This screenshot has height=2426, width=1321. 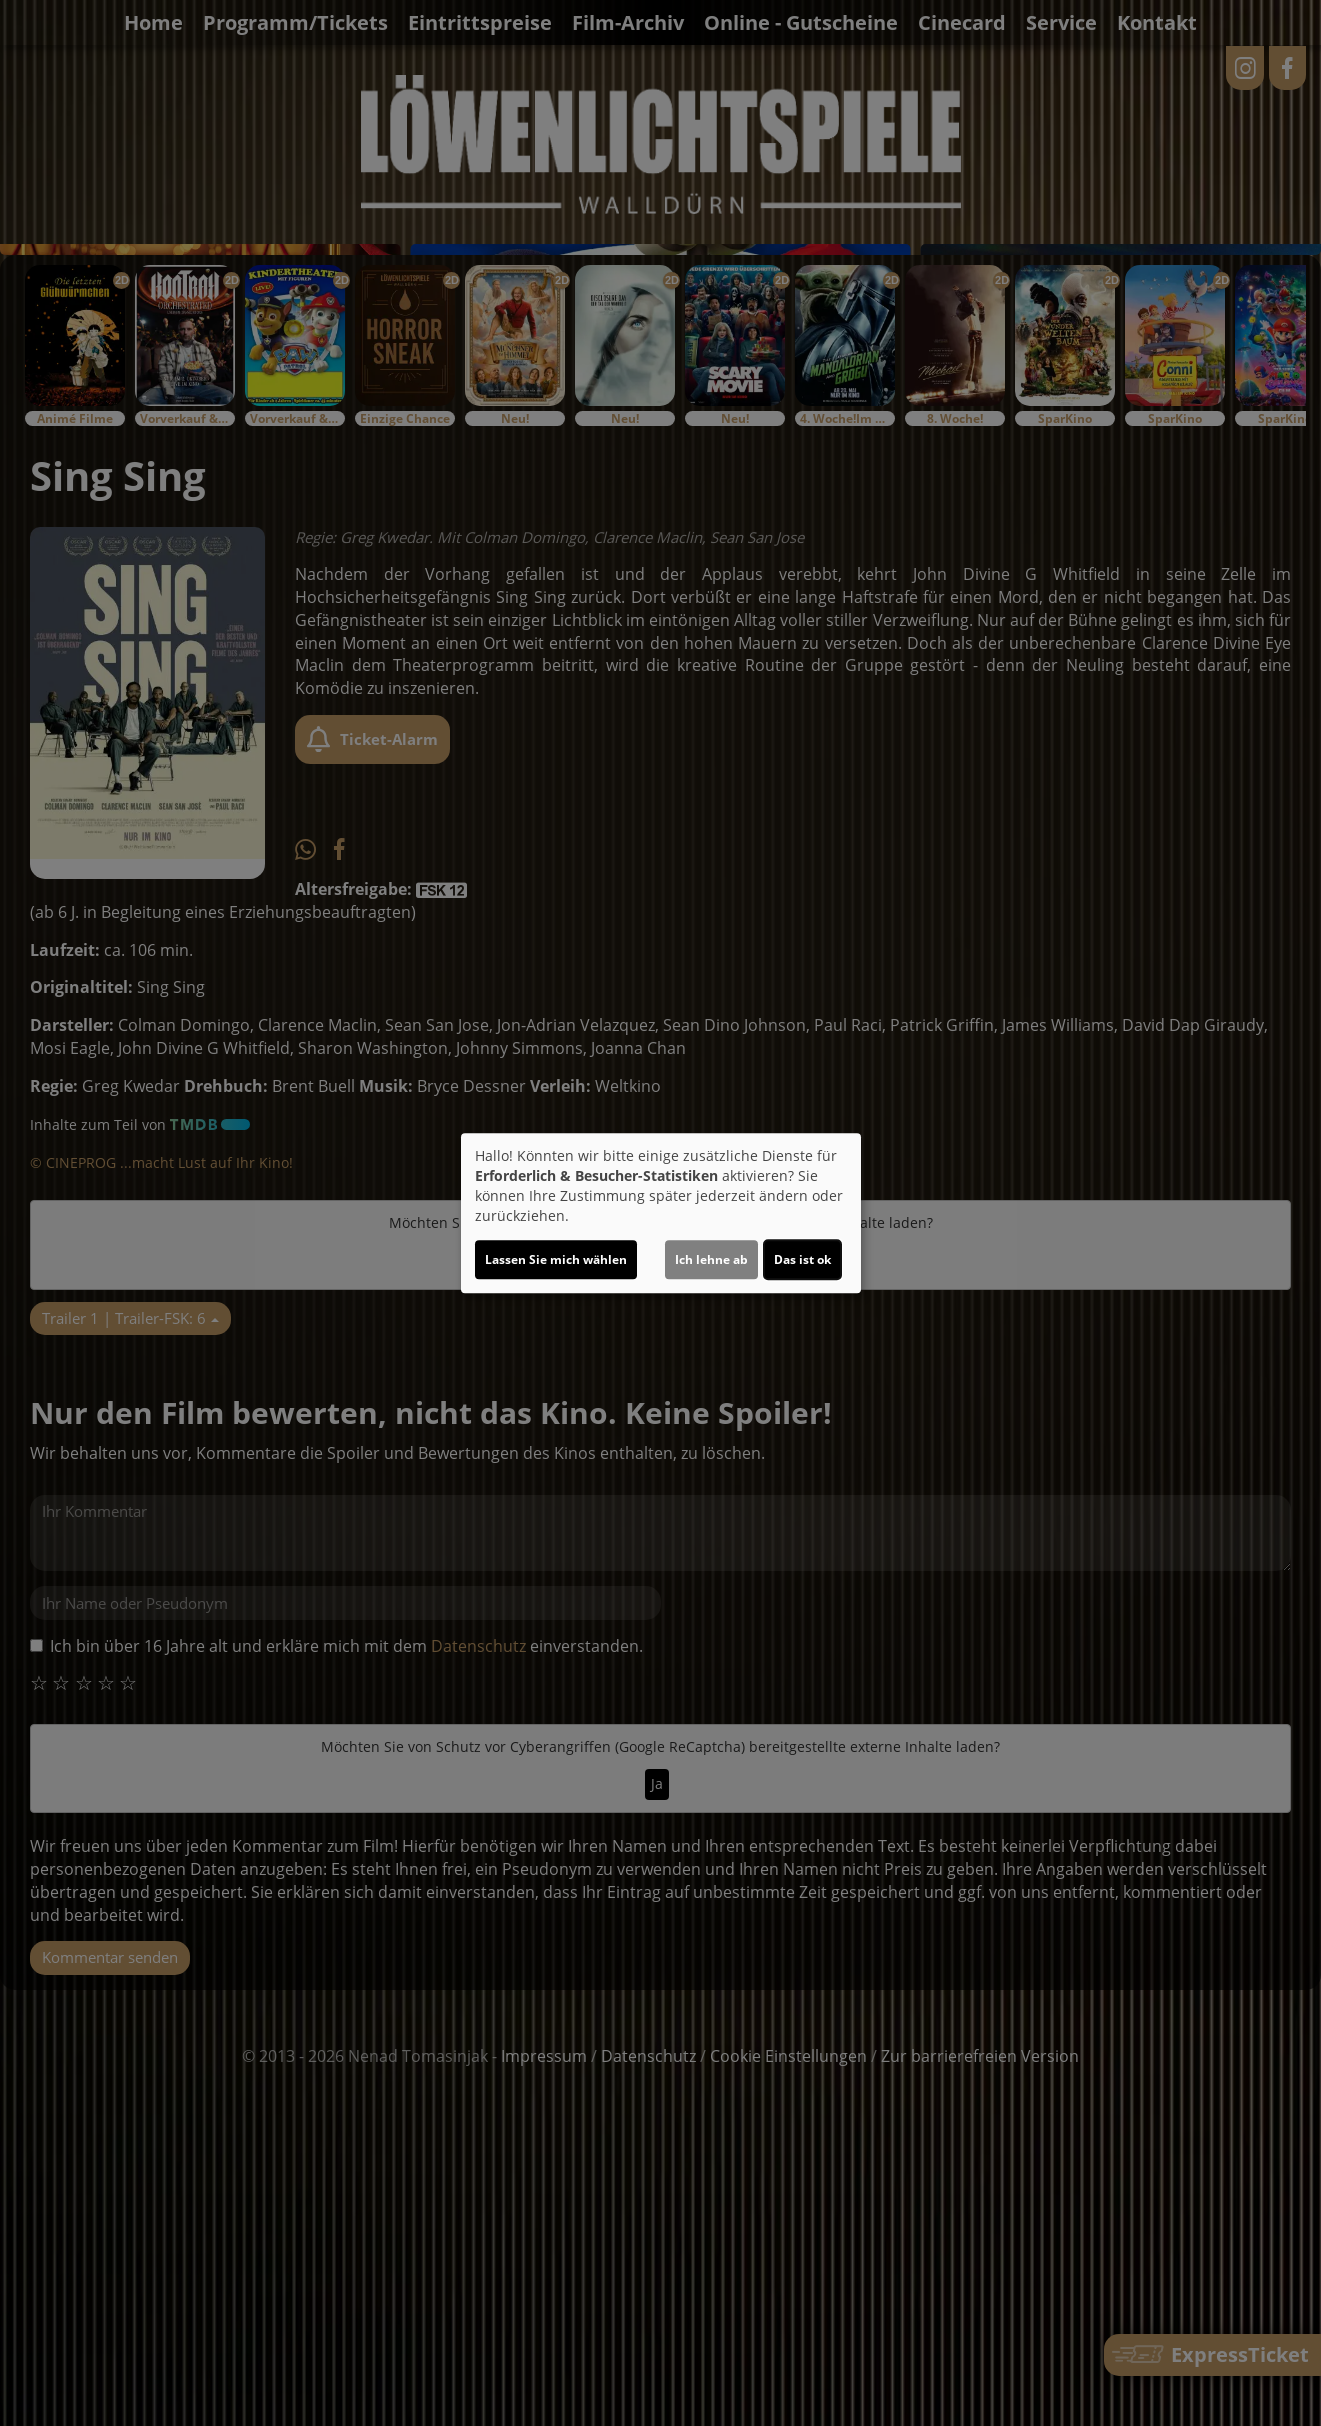 What do you see at coordinates (711, 1259) in the screenshot?
I see `Ich lehne ab` at bounding box center [711, 1259].